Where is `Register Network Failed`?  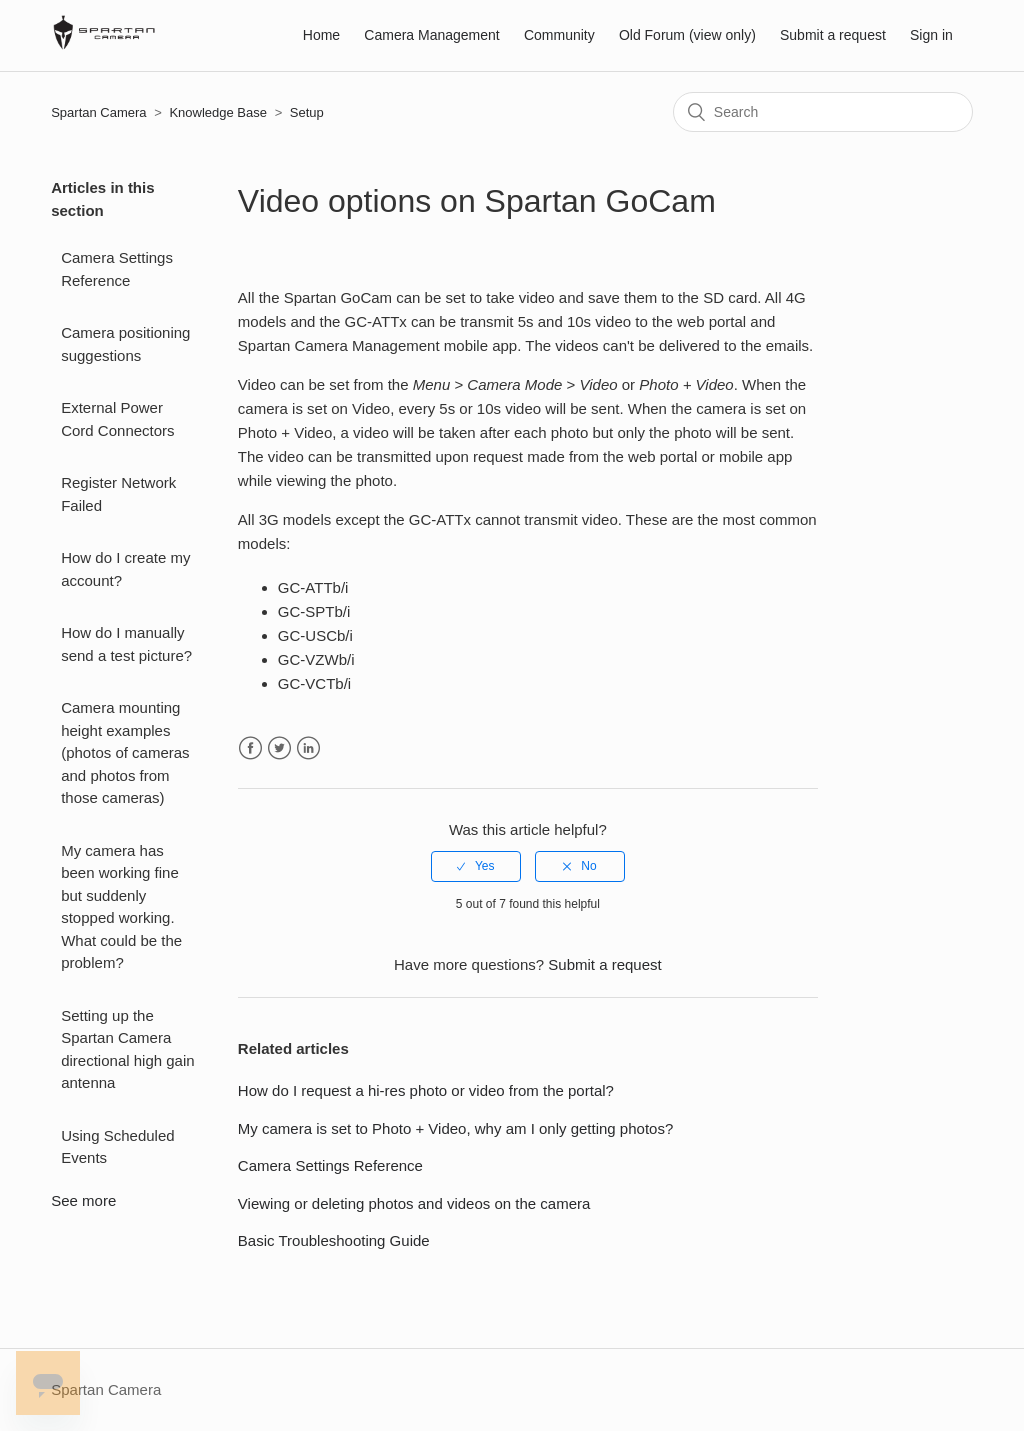
Register Network Failed is located at coordinates (118, 494).